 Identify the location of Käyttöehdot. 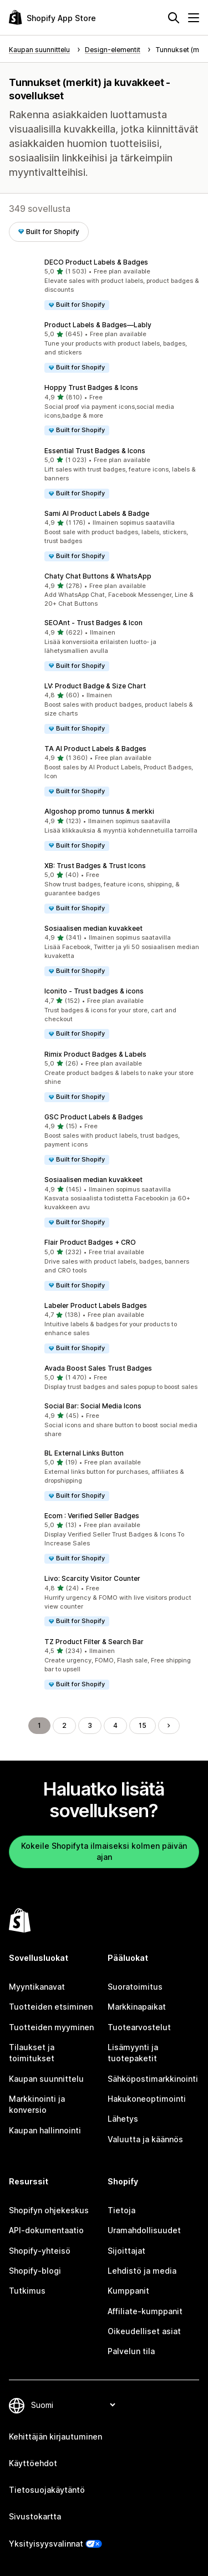
(33, 2463).